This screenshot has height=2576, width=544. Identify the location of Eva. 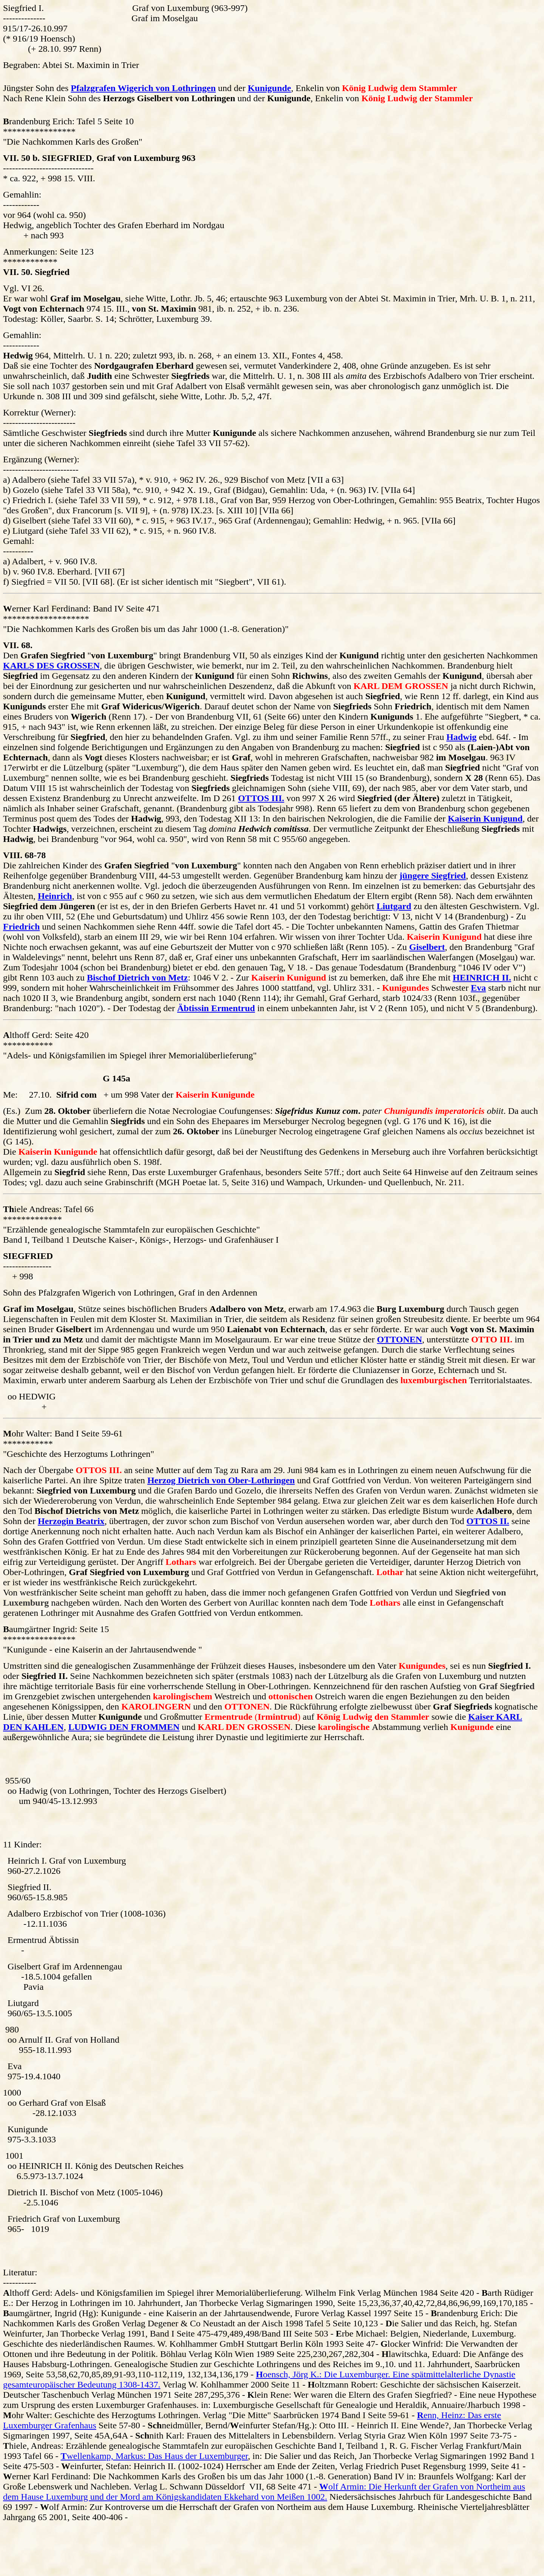
(478, 988).